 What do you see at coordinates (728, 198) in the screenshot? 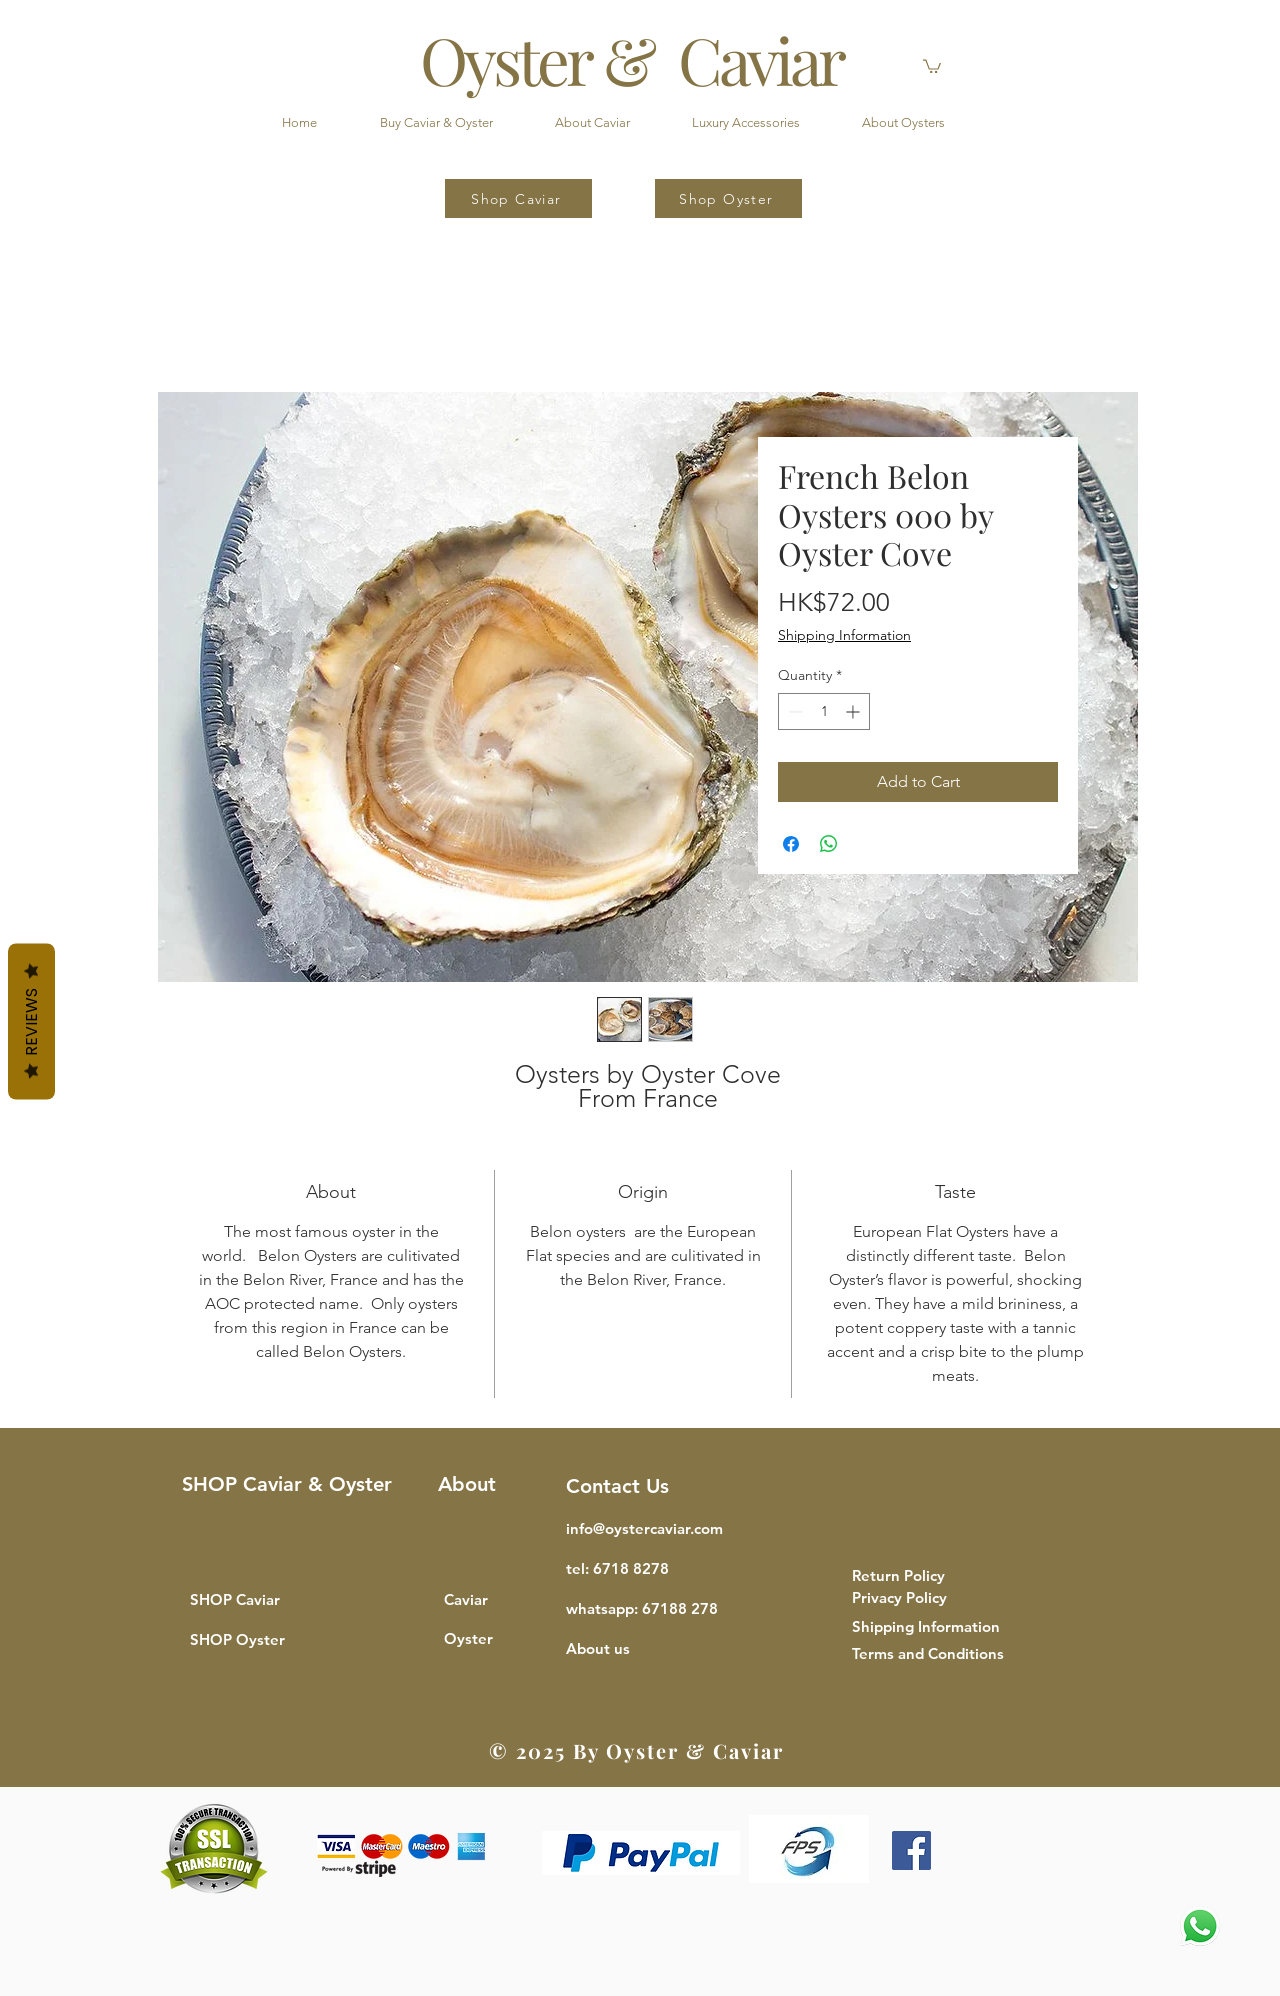
I see `[Shop Oyster]` at bounding box center [728, 198].